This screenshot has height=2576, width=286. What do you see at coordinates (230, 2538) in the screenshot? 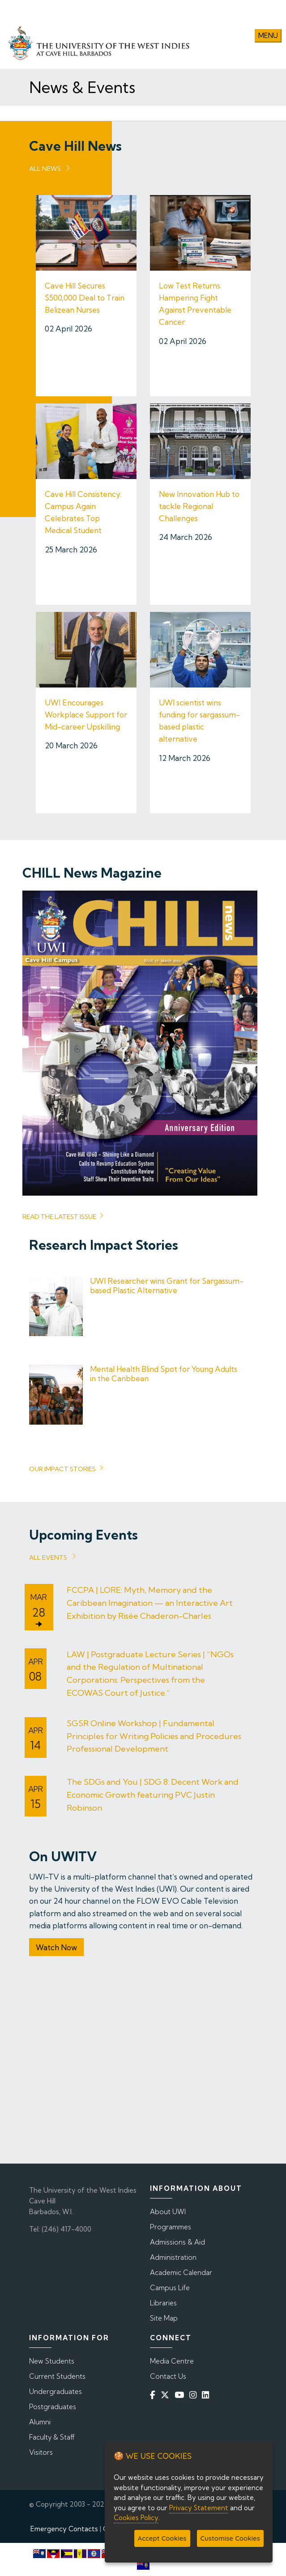
I see `Customise Cookies` at bounding box center [230, 2538].